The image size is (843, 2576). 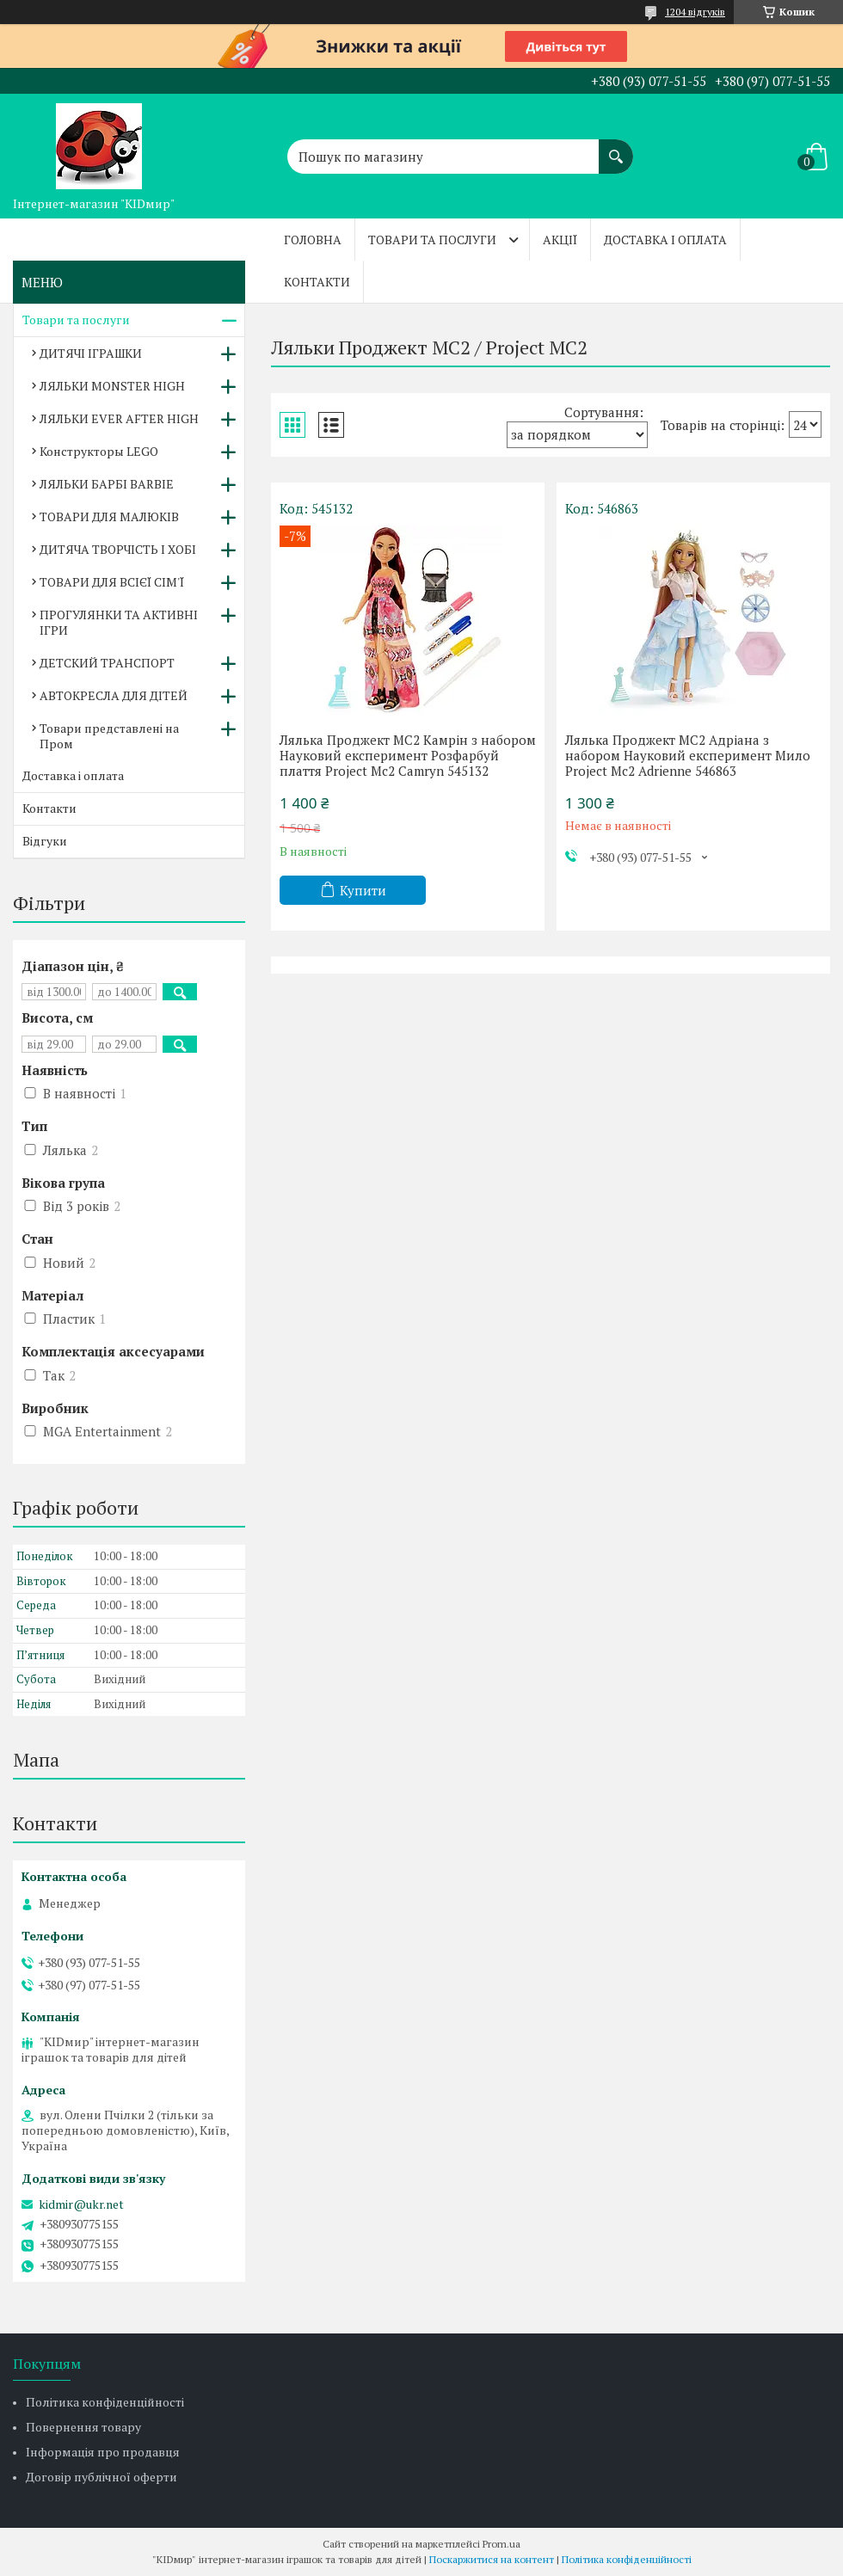 I want to click on АВТОКРЕСЛА ДЛЯ ДІТЕЙ, so click(x=114, y=695).